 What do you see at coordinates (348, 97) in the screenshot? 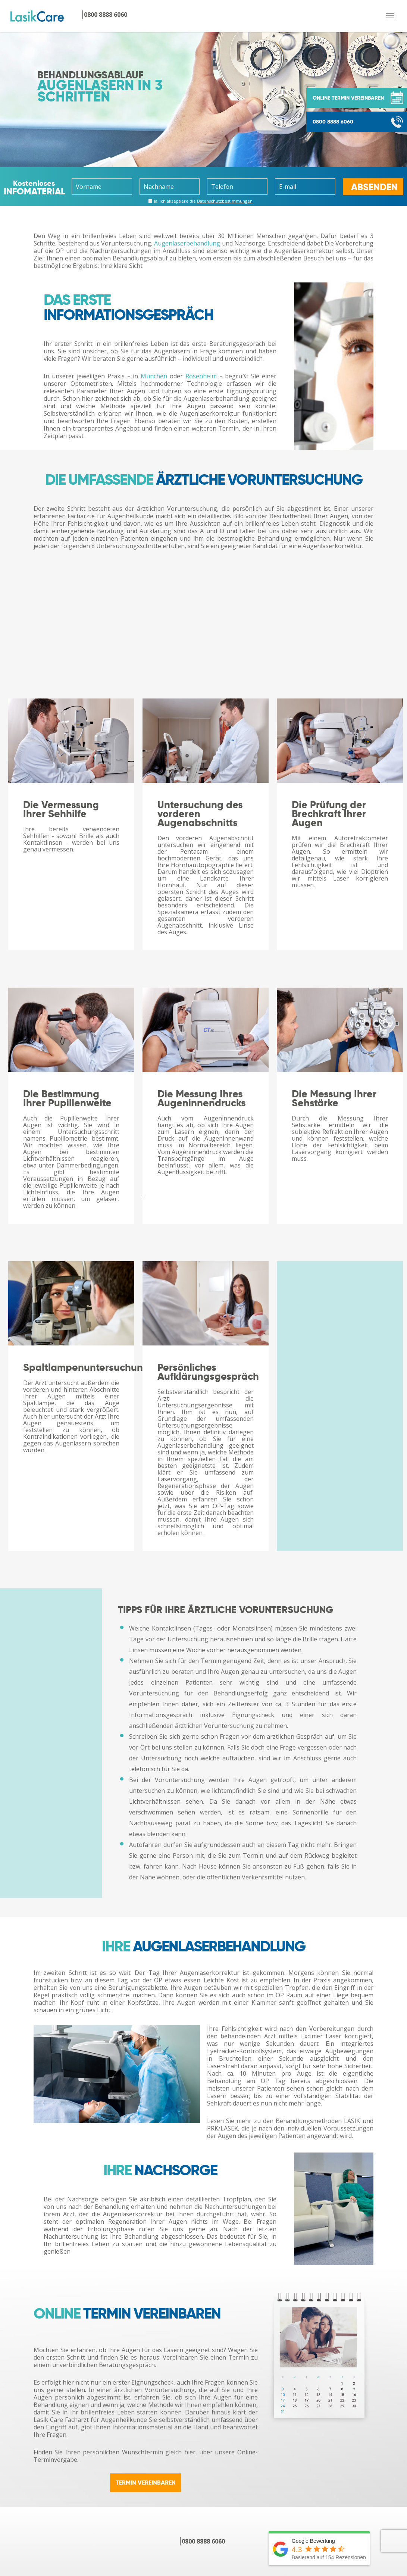
I see `ONLINE TERMIN VEREINBAREN` at bounding box center [348, 97].